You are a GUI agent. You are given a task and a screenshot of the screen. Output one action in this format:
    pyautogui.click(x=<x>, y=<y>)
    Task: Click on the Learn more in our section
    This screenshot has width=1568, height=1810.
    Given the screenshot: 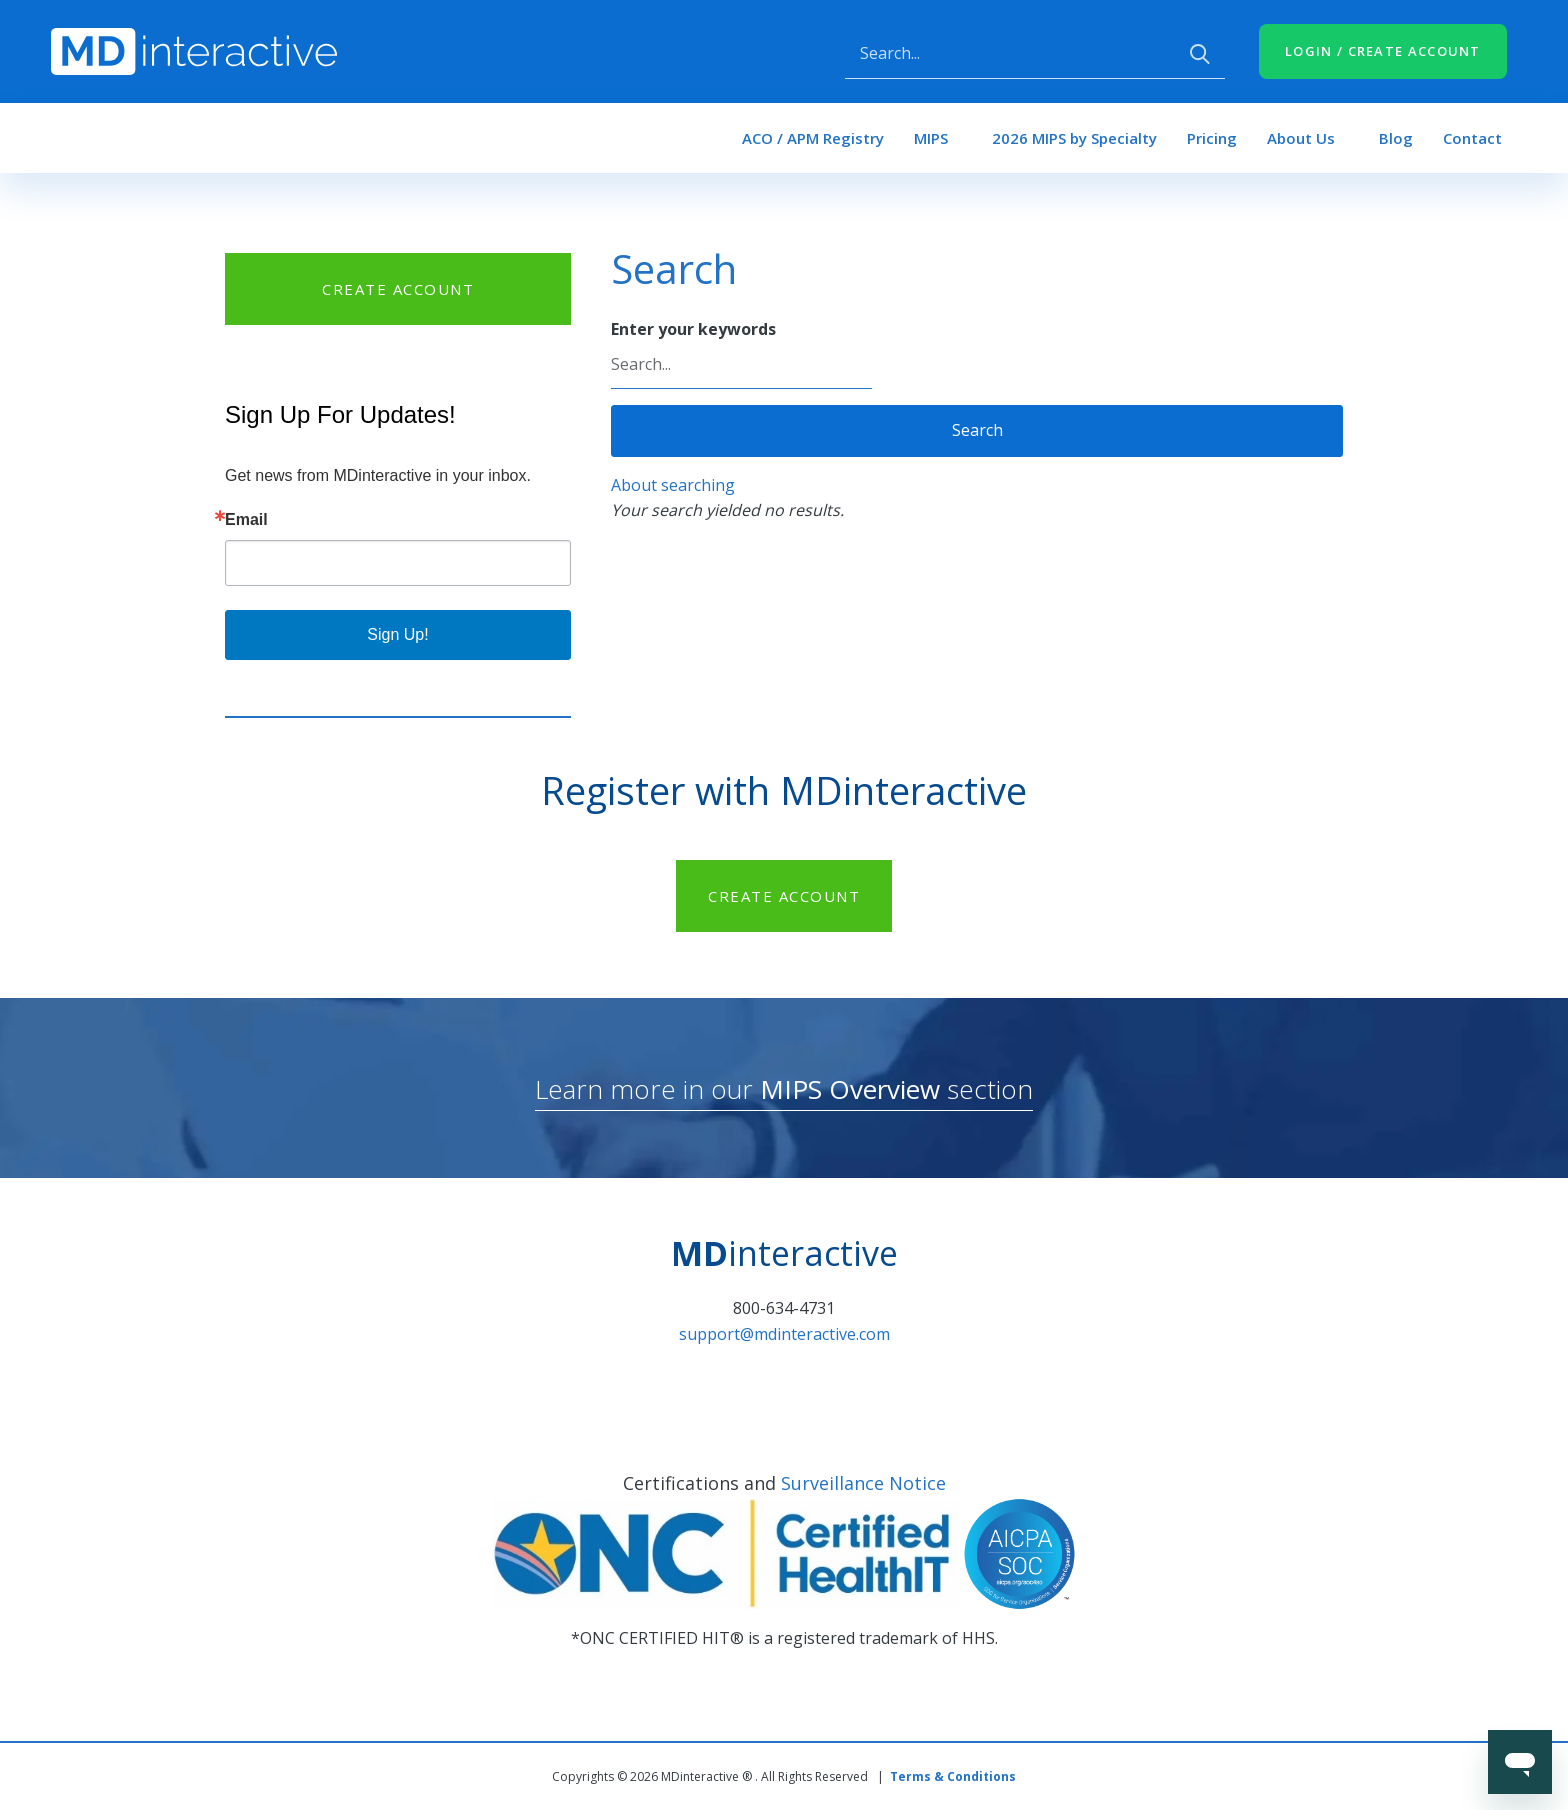 What is the action you would take?
    pyautogui.click(x=784, y=1089)
    